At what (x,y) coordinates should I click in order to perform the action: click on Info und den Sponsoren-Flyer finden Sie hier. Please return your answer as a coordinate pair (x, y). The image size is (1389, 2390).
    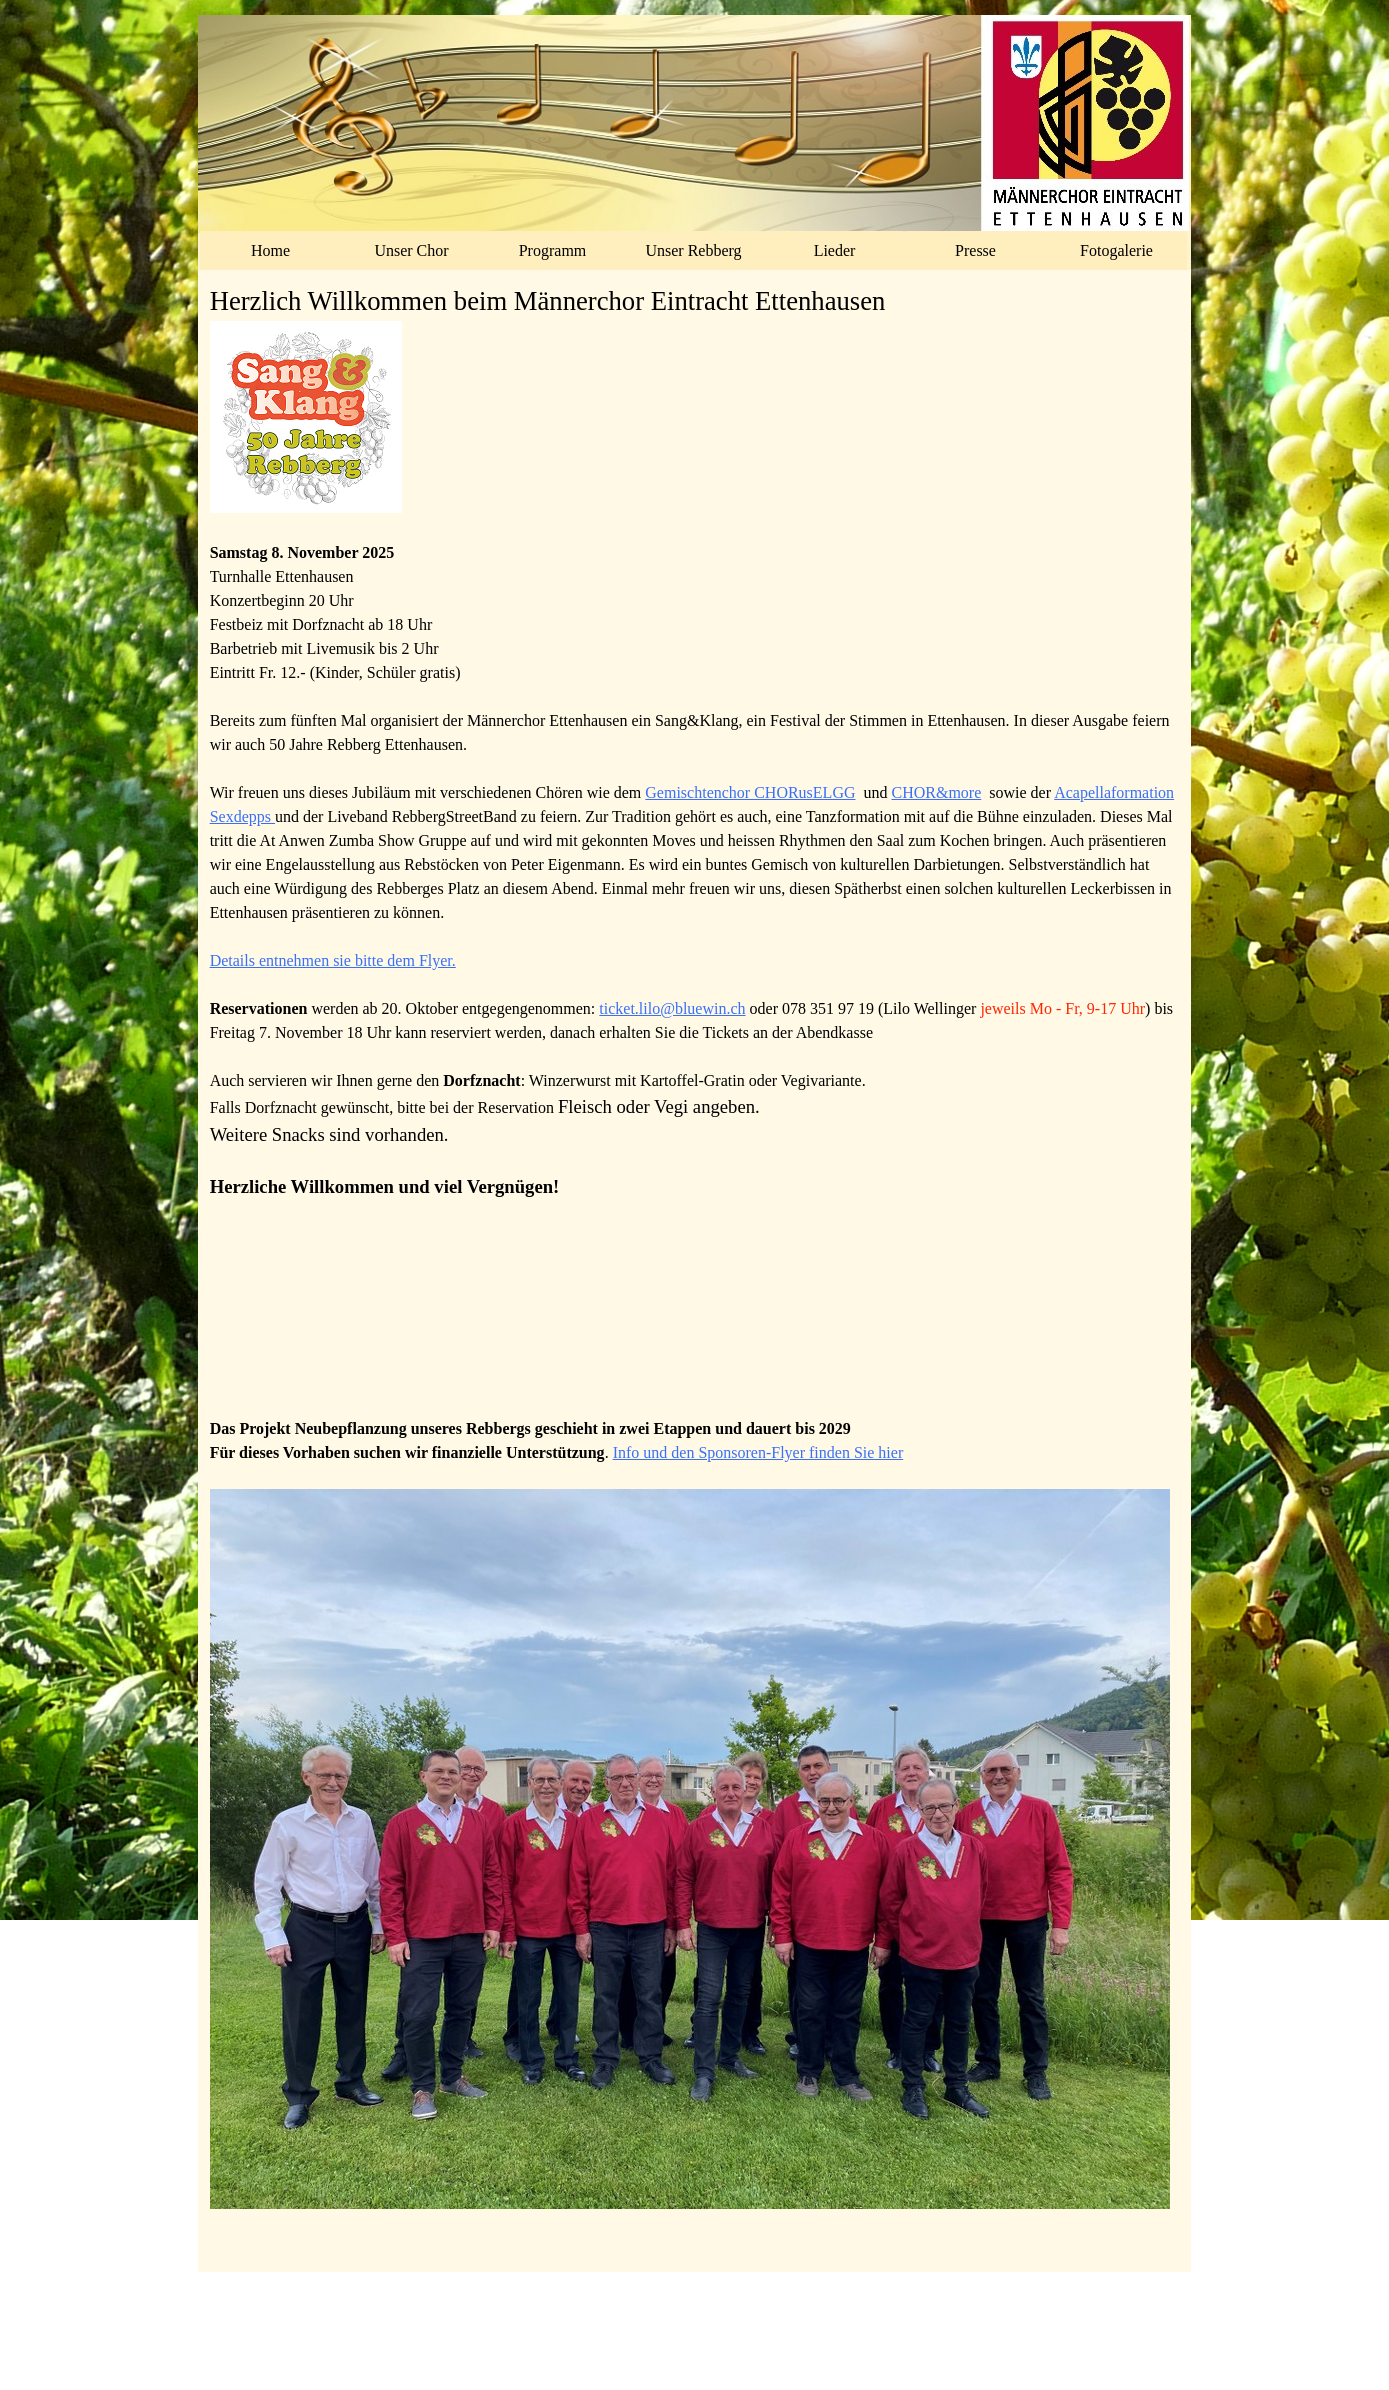
    Looking at the image, I should click on (758, 1452).